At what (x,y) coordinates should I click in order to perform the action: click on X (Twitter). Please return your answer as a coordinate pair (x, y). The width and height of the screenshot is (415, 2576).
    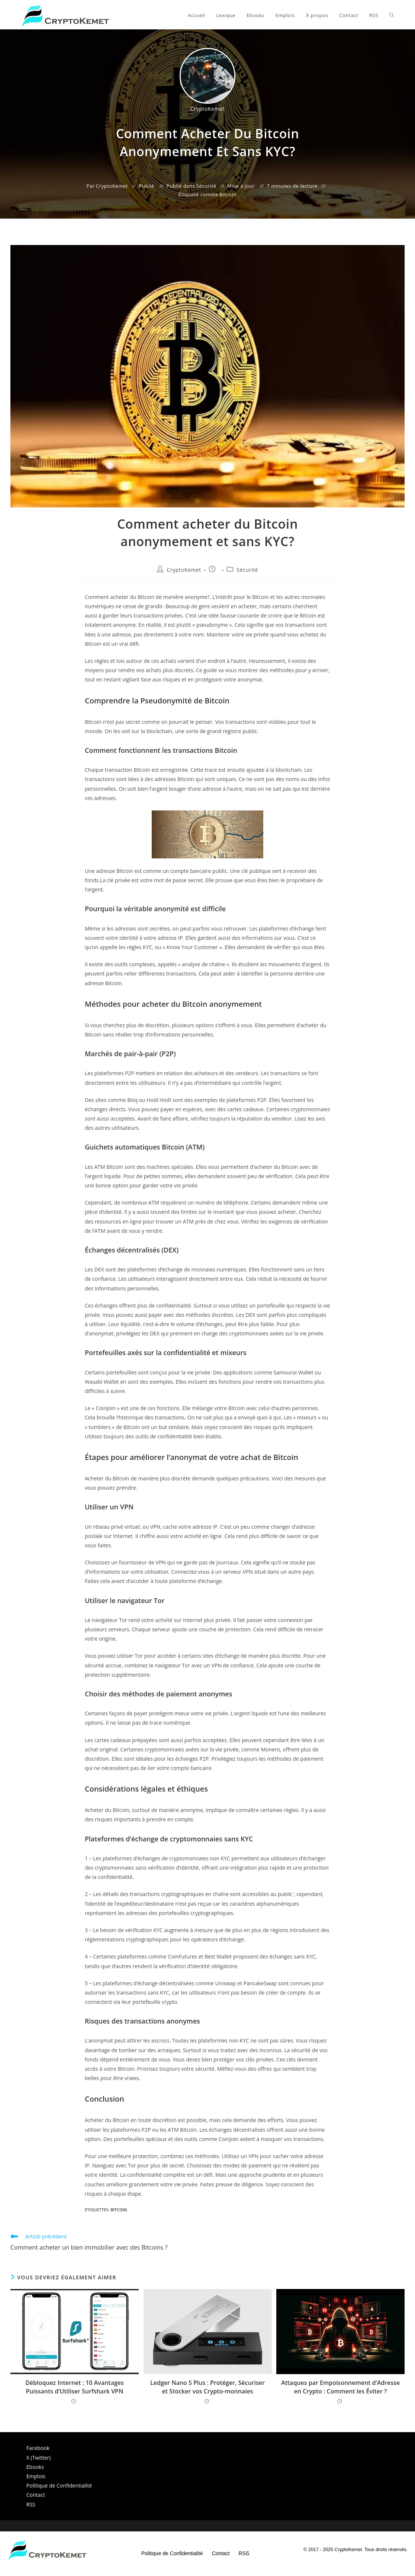
    Looking at the image, I should click on (38, 2457).